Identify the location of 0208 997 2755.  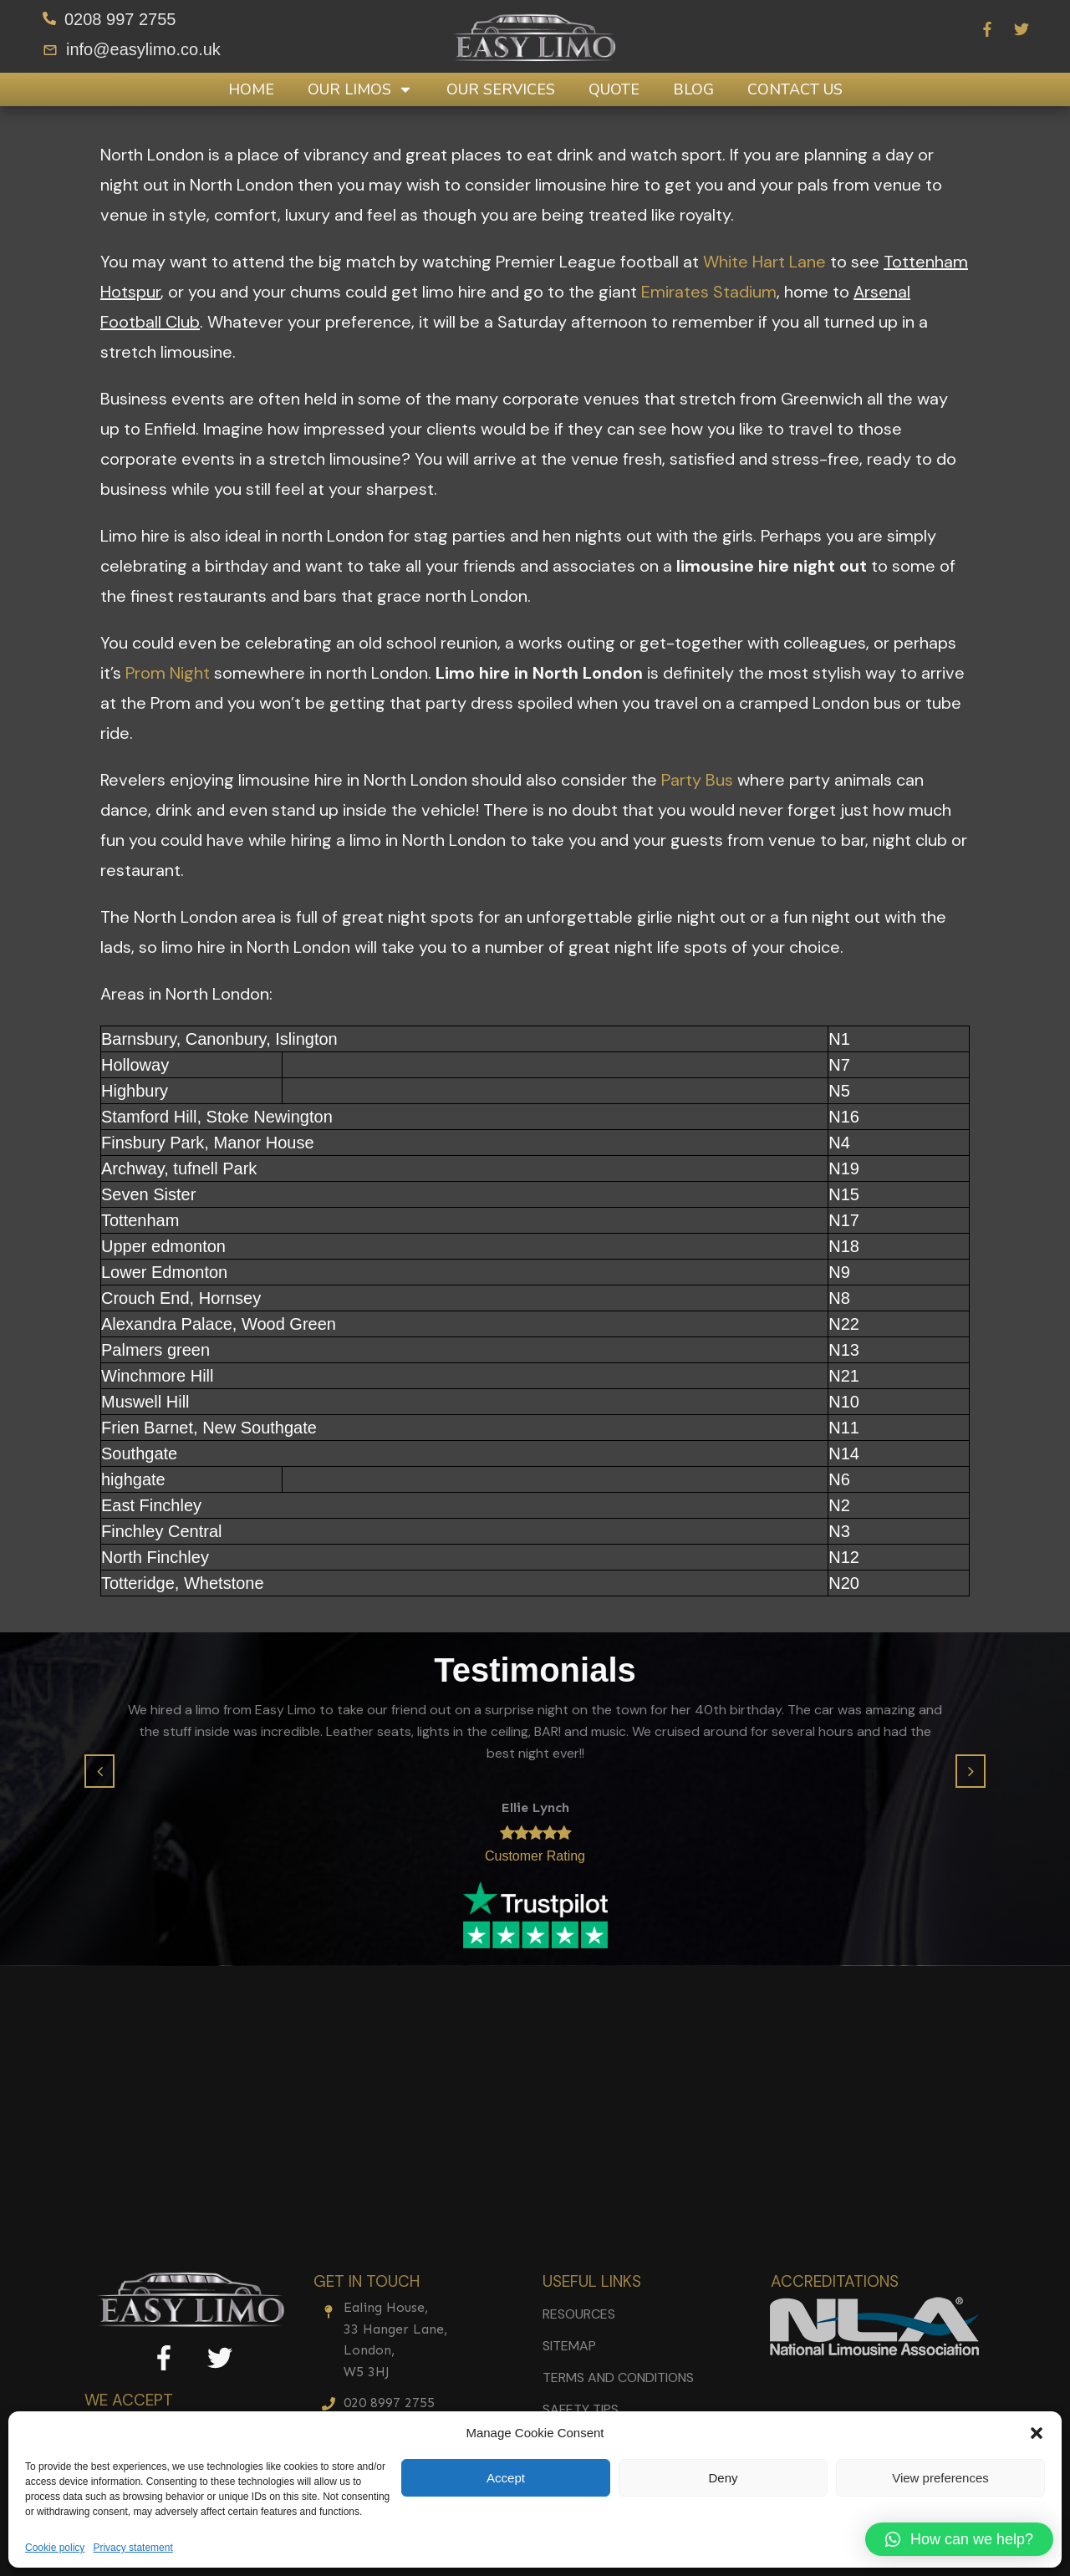
(120, 19).